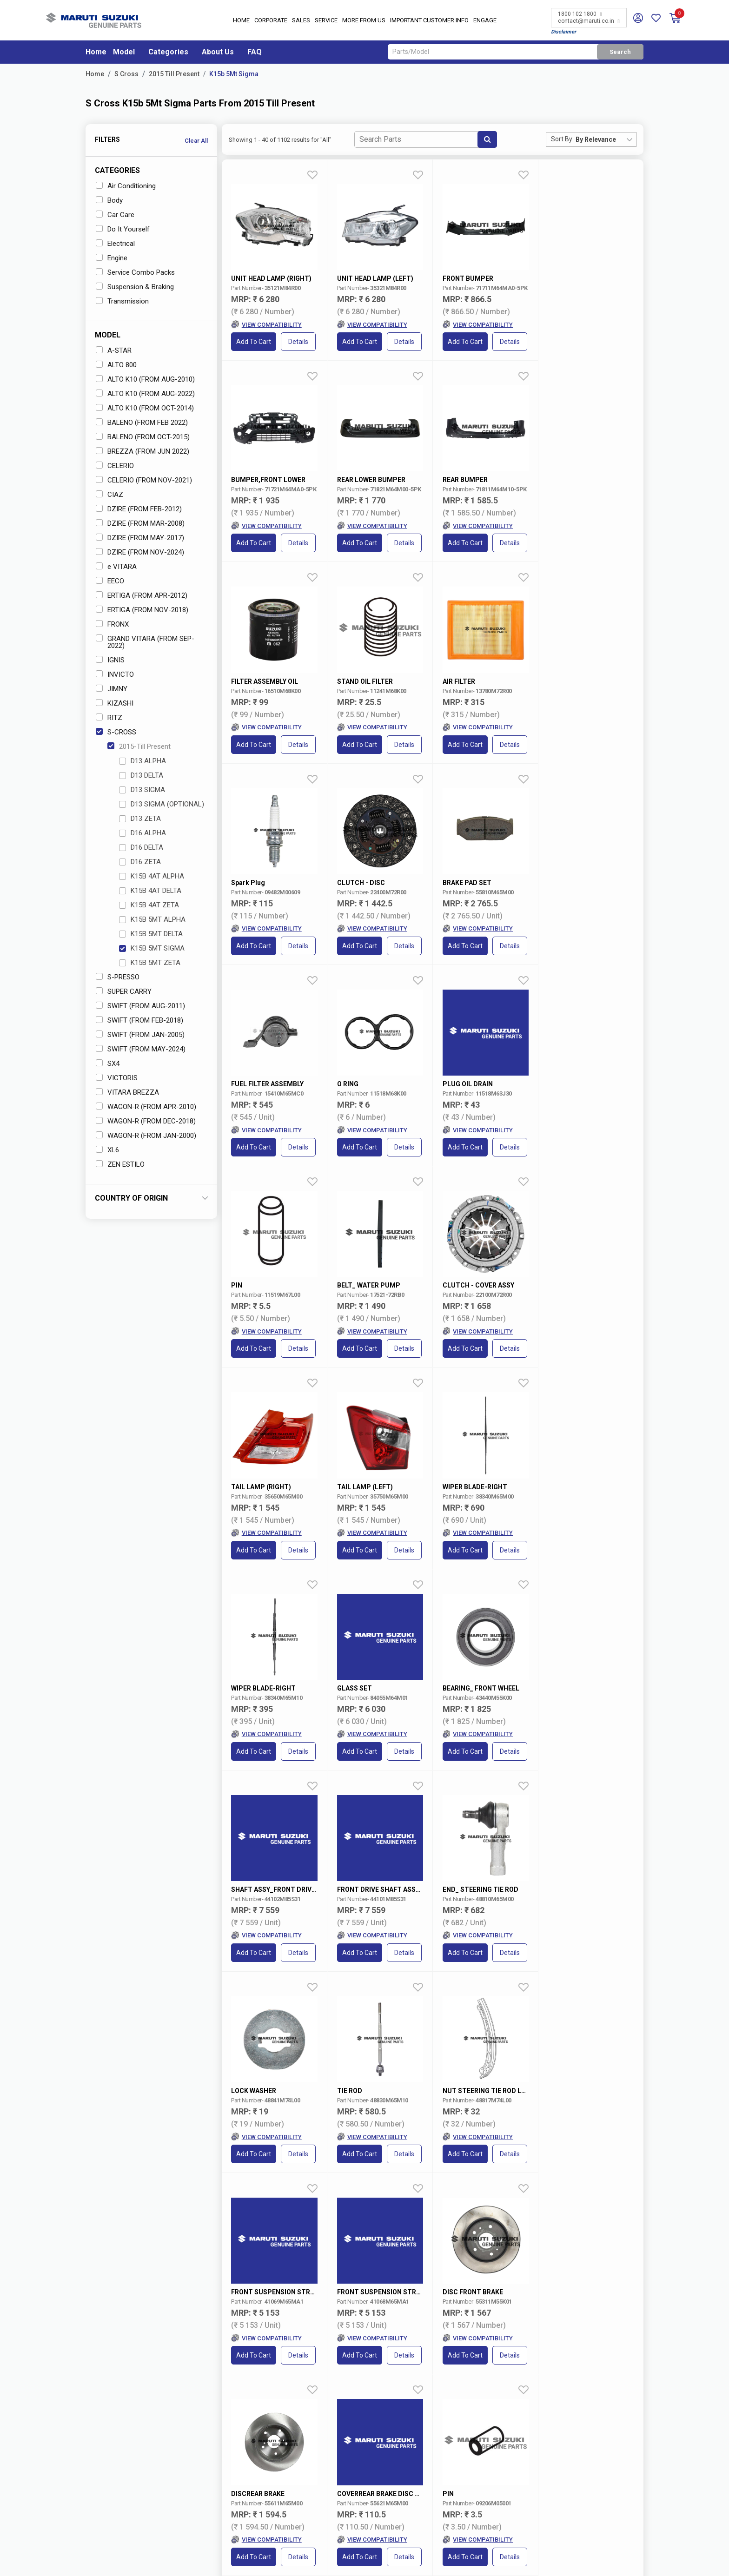 The height and width of the screenshot is (2576, 729). Describe the element at coordinates (107, 1150) in the screenshot. I see `XL6` at that location.